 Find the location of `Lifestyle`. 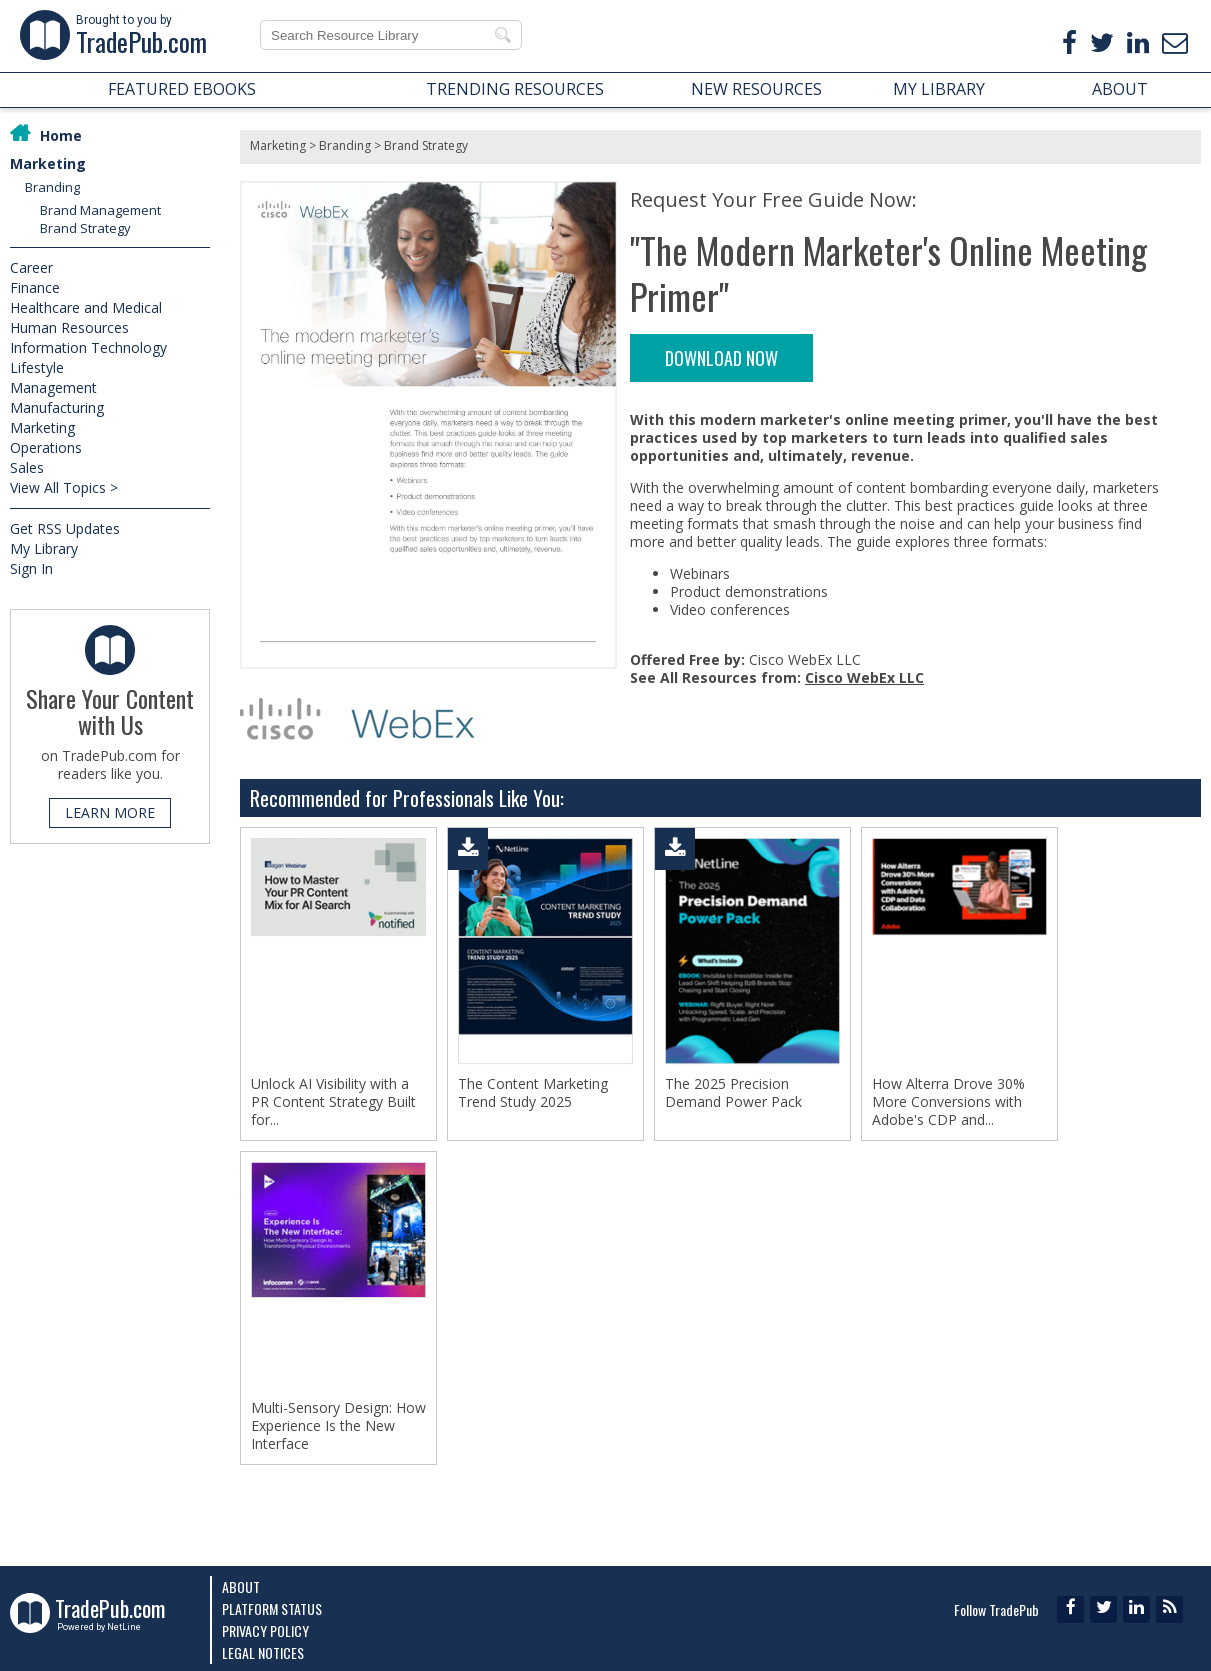

Lifestyle is located at coordinates (37, 367).